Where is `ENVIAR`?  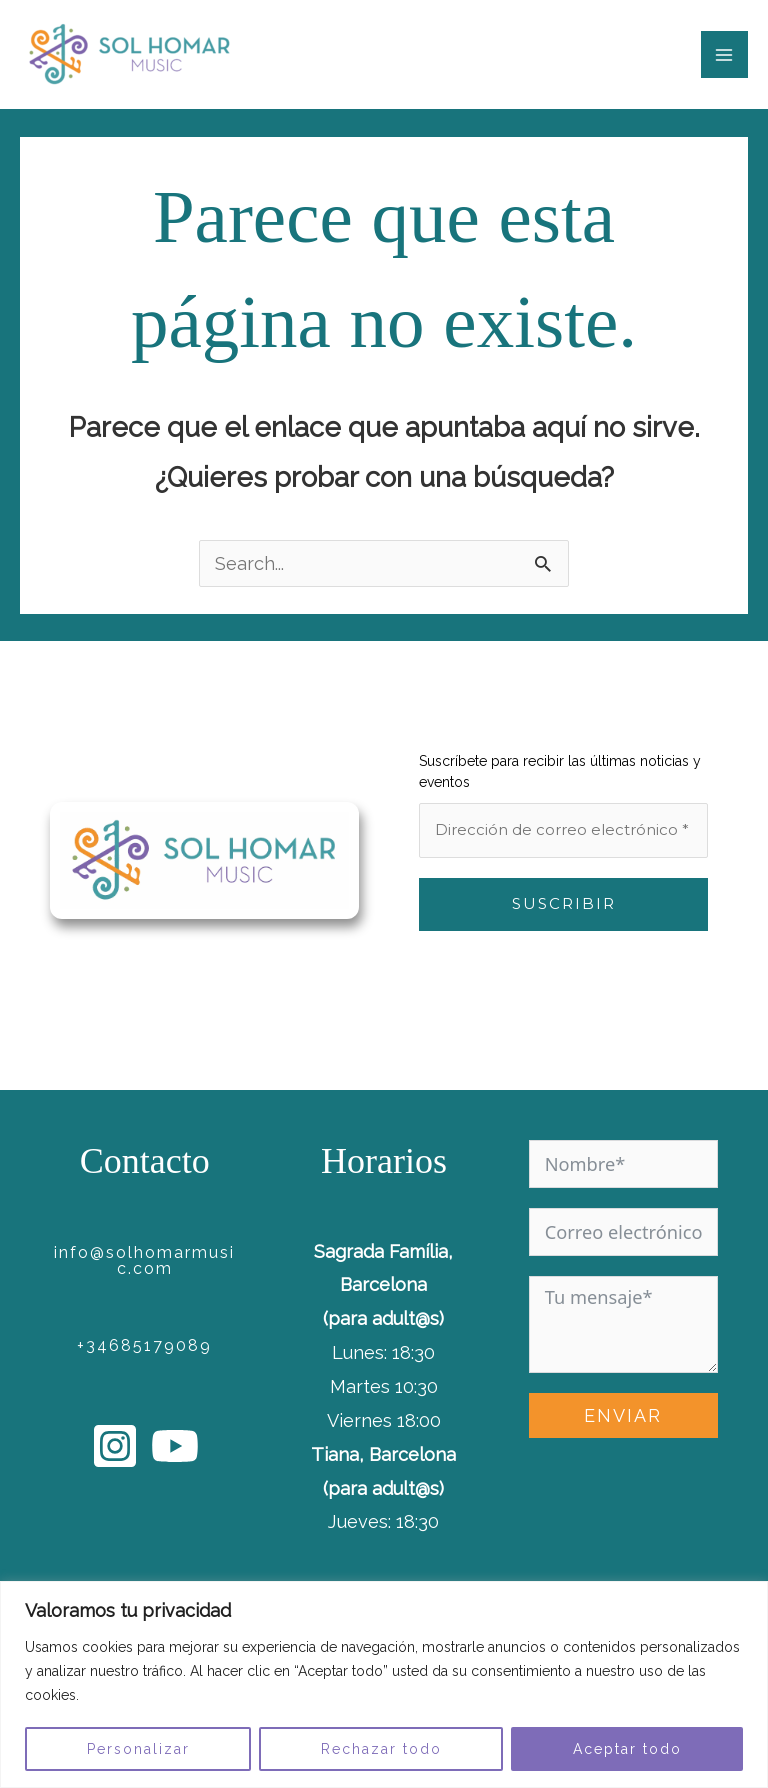 ENVIAR is located at coordinates (623, 1415).